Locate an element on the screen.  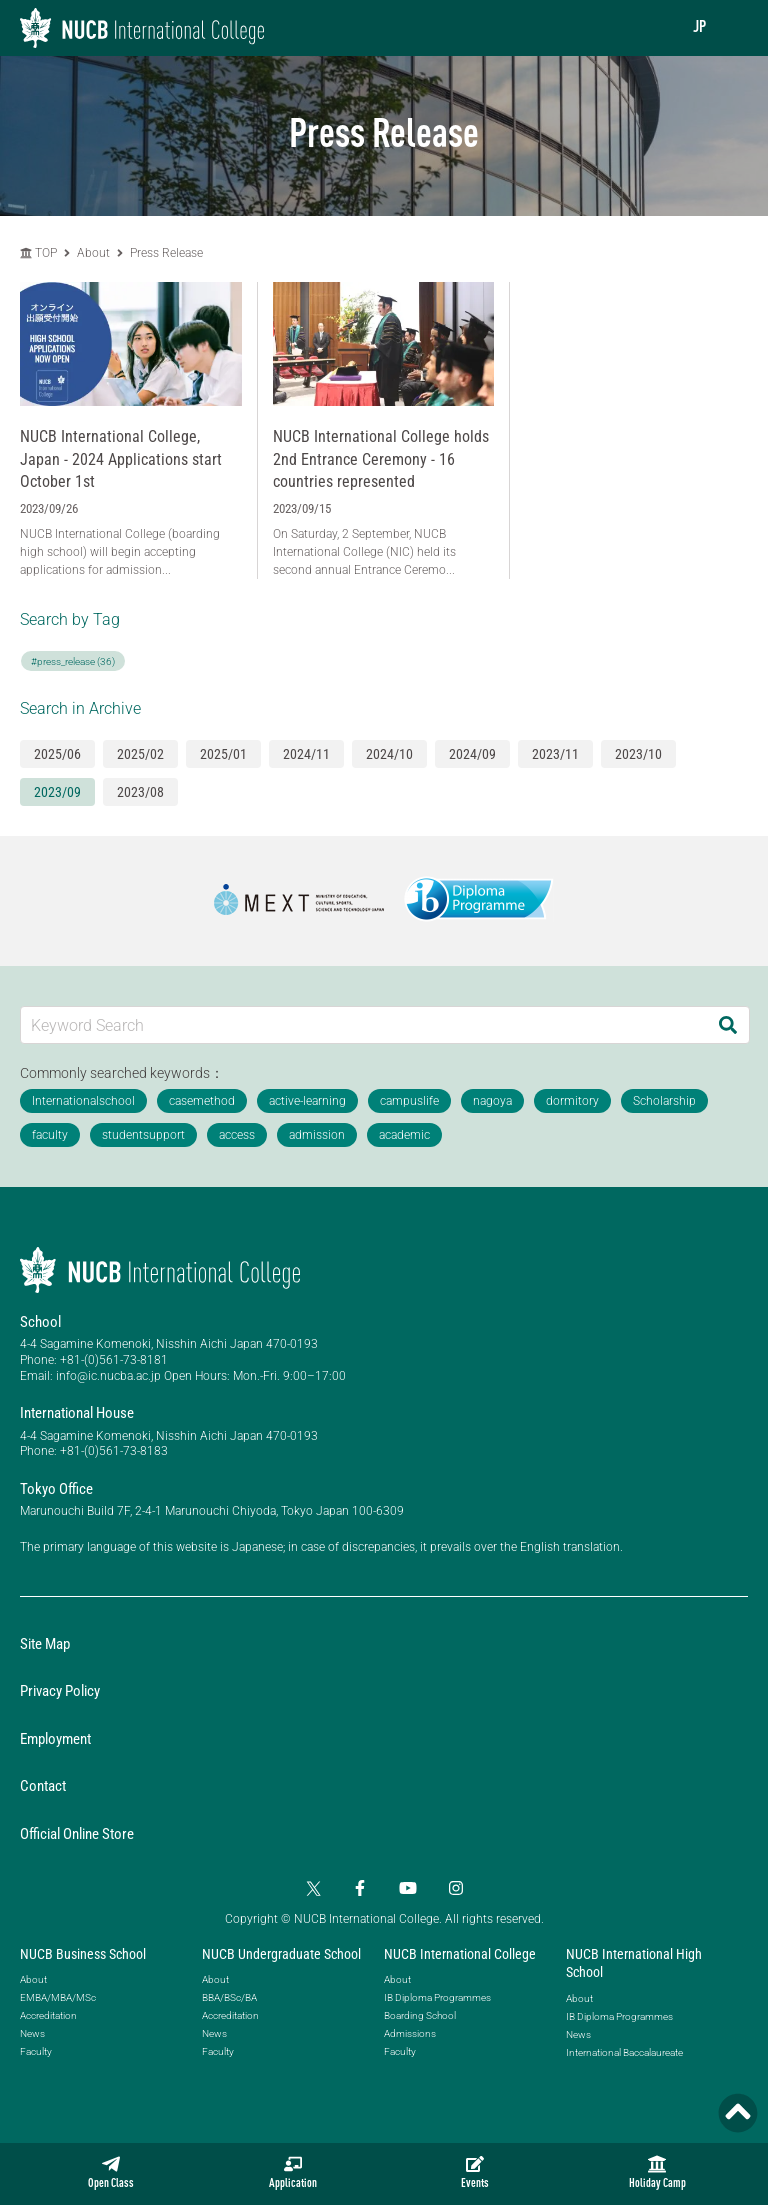
Faculty is located at coordinates (36, 2051).